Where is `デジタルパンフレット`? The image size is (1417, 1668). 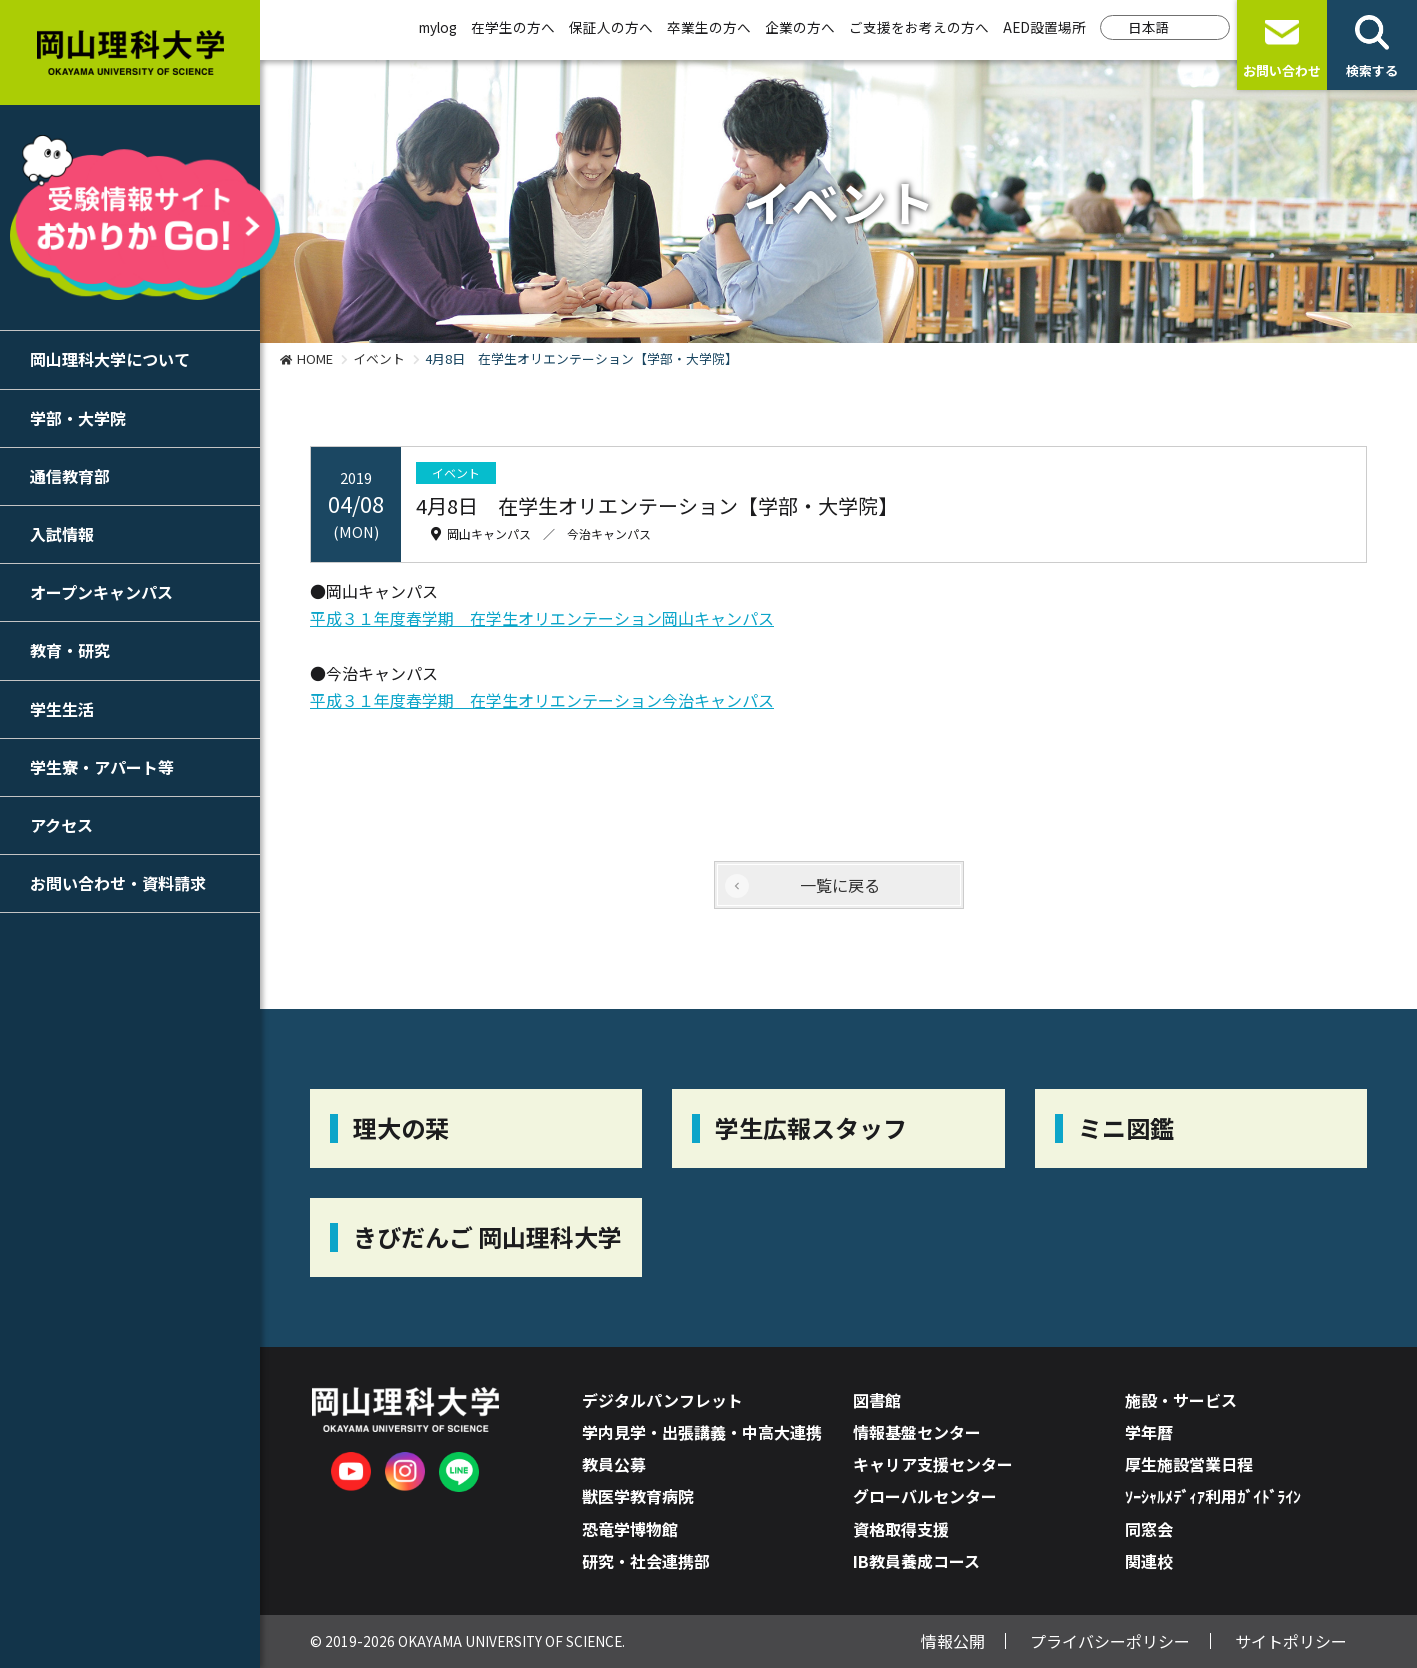 デジタルパンフレット is located at coordinates (662, 1400).